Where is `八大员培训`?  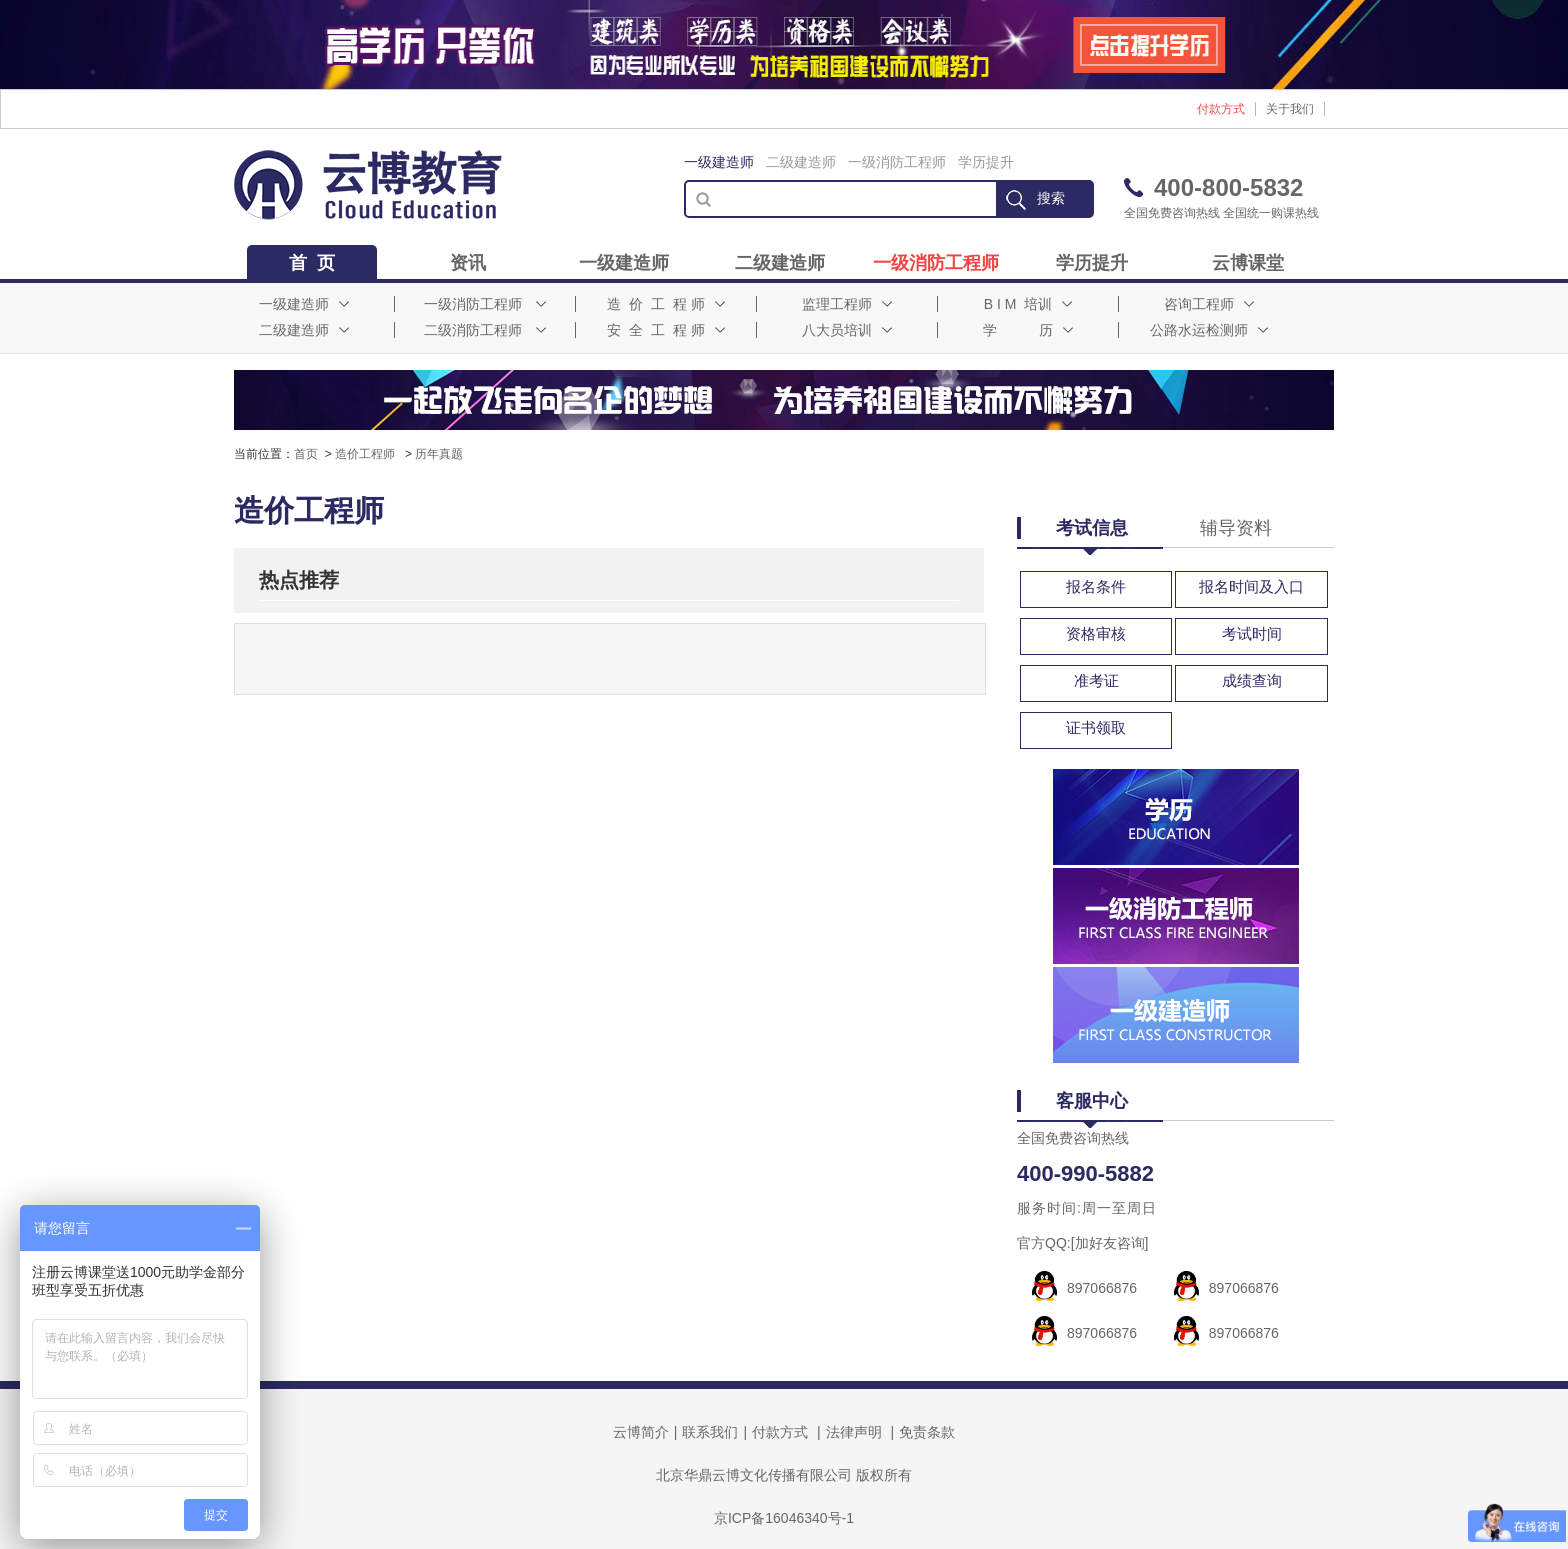 八大员培训 is located at coordinates (847, 330).